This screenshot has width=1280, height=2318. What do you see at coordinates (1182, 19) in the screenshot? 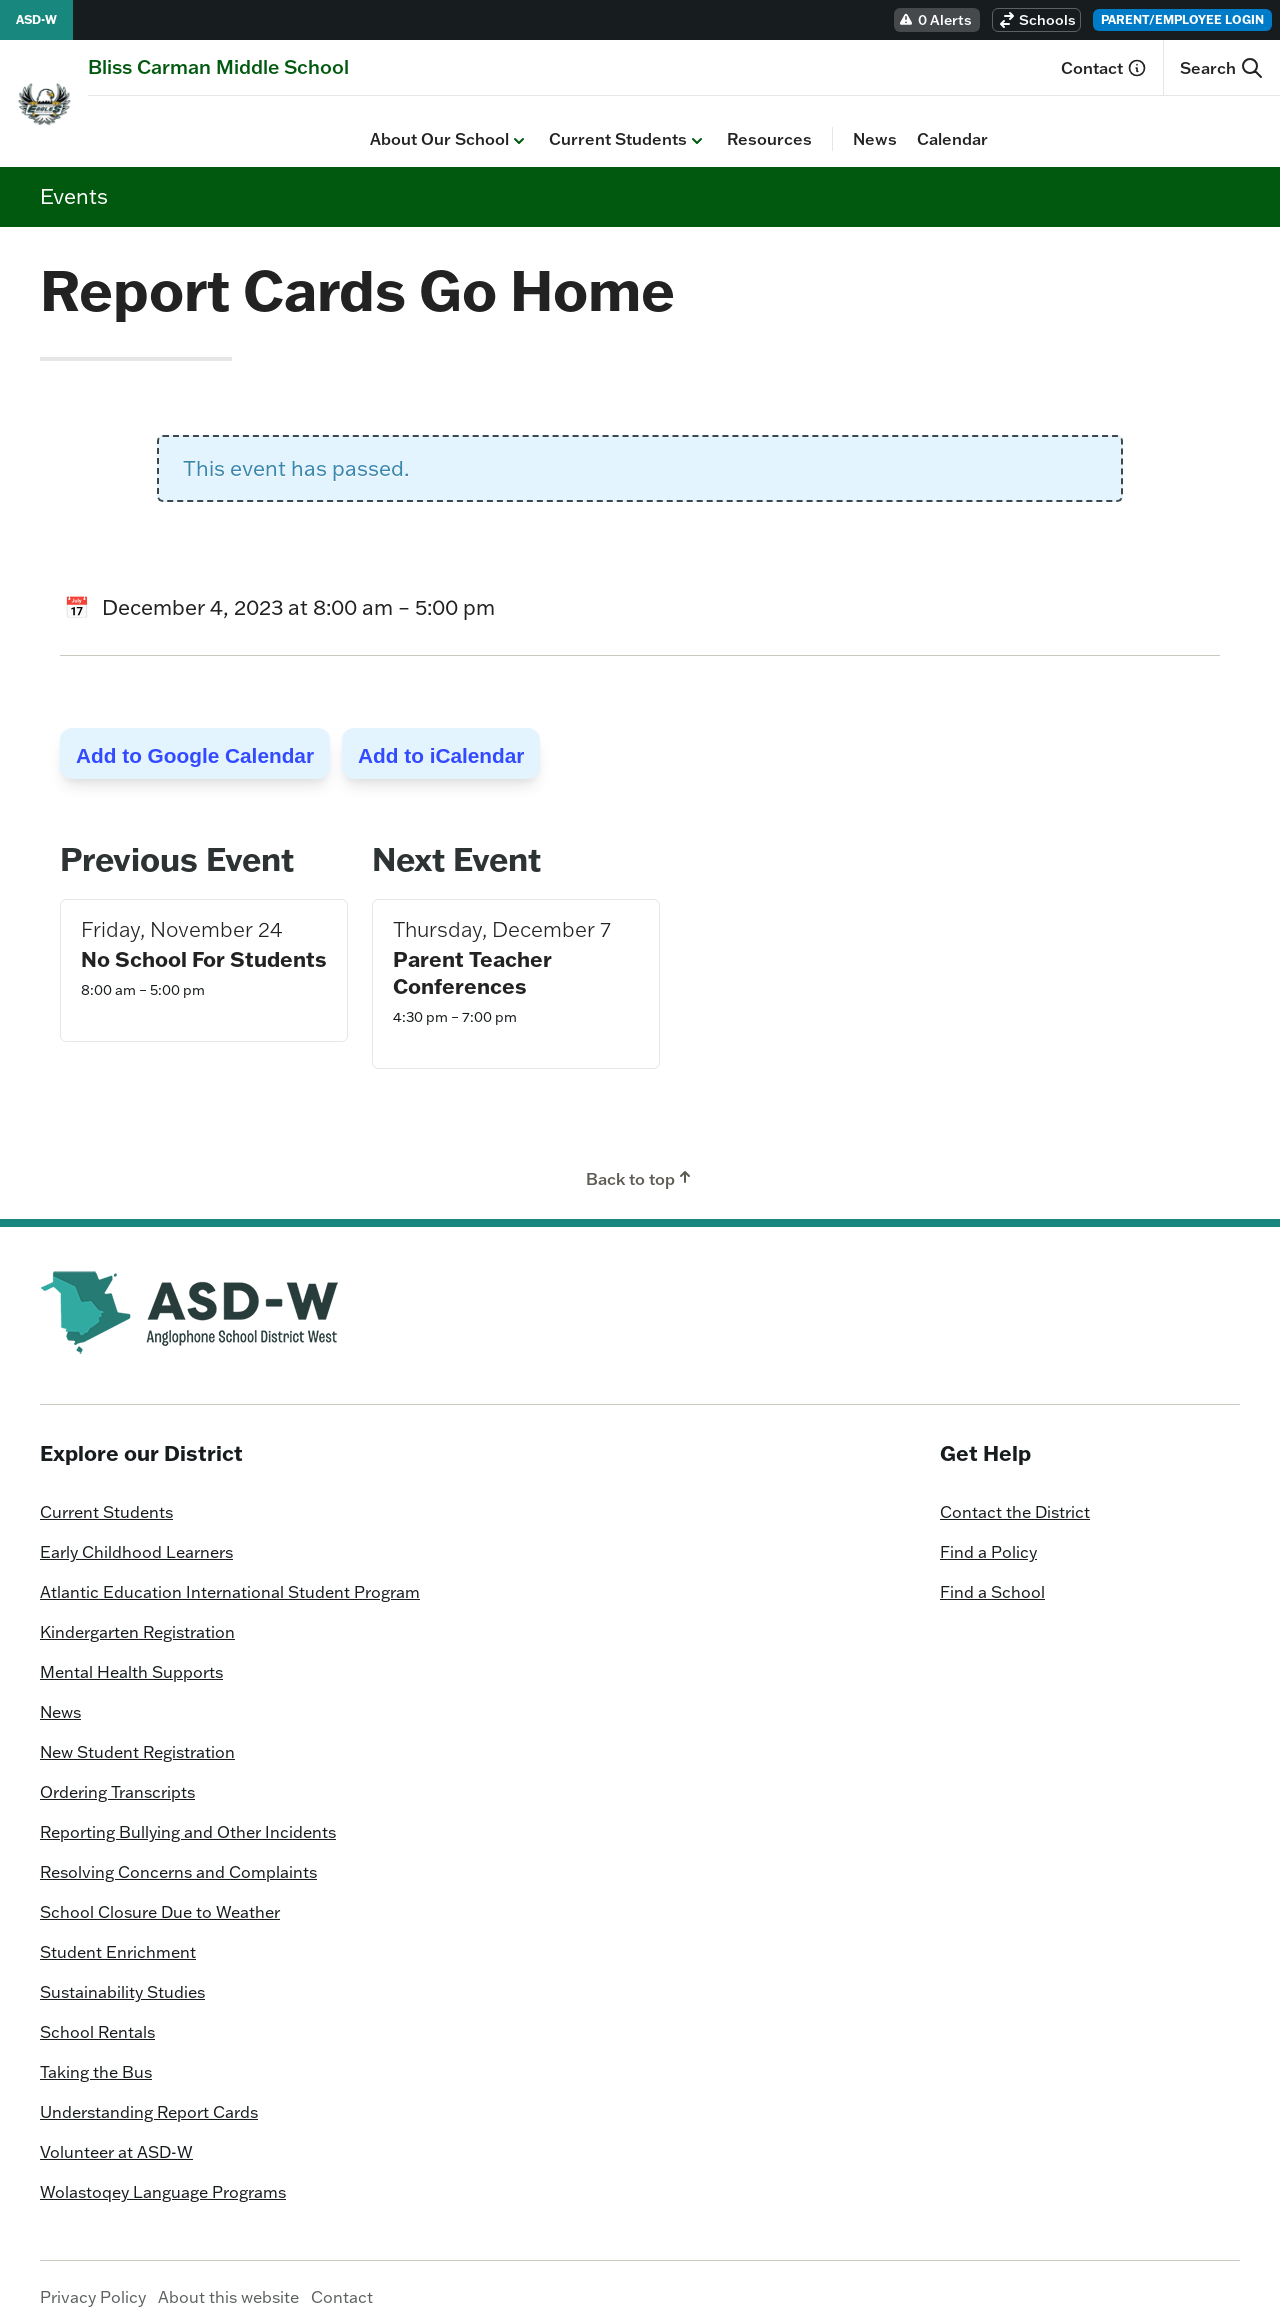
I see `Parent/Employee Login` at bounding box center [1182, 19].